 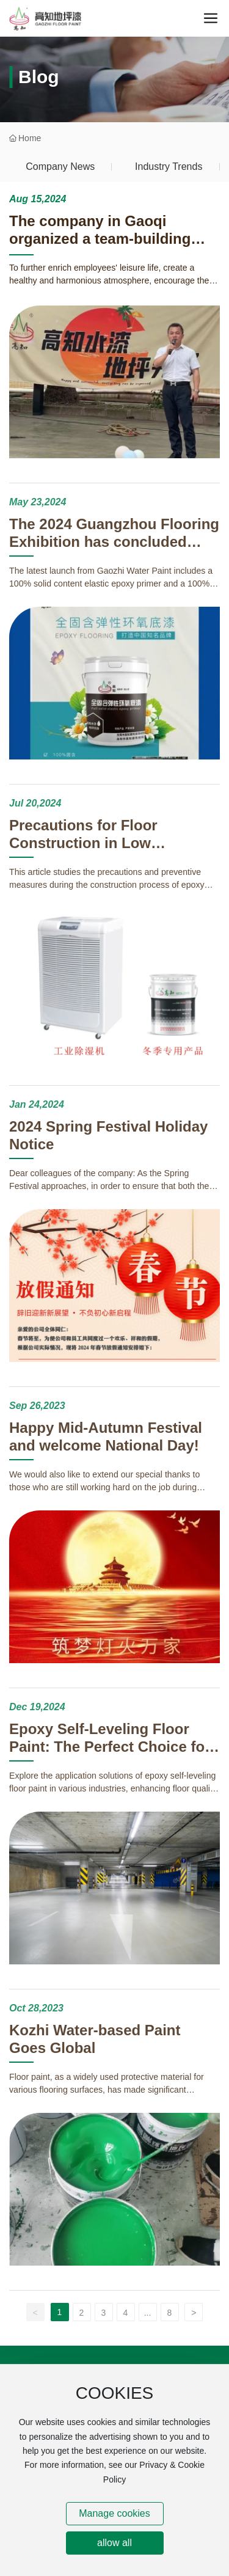 What do you see at coordinates (114, 2543) in the screenshot?
I see `allow all` at bounding box center [114, 2543].